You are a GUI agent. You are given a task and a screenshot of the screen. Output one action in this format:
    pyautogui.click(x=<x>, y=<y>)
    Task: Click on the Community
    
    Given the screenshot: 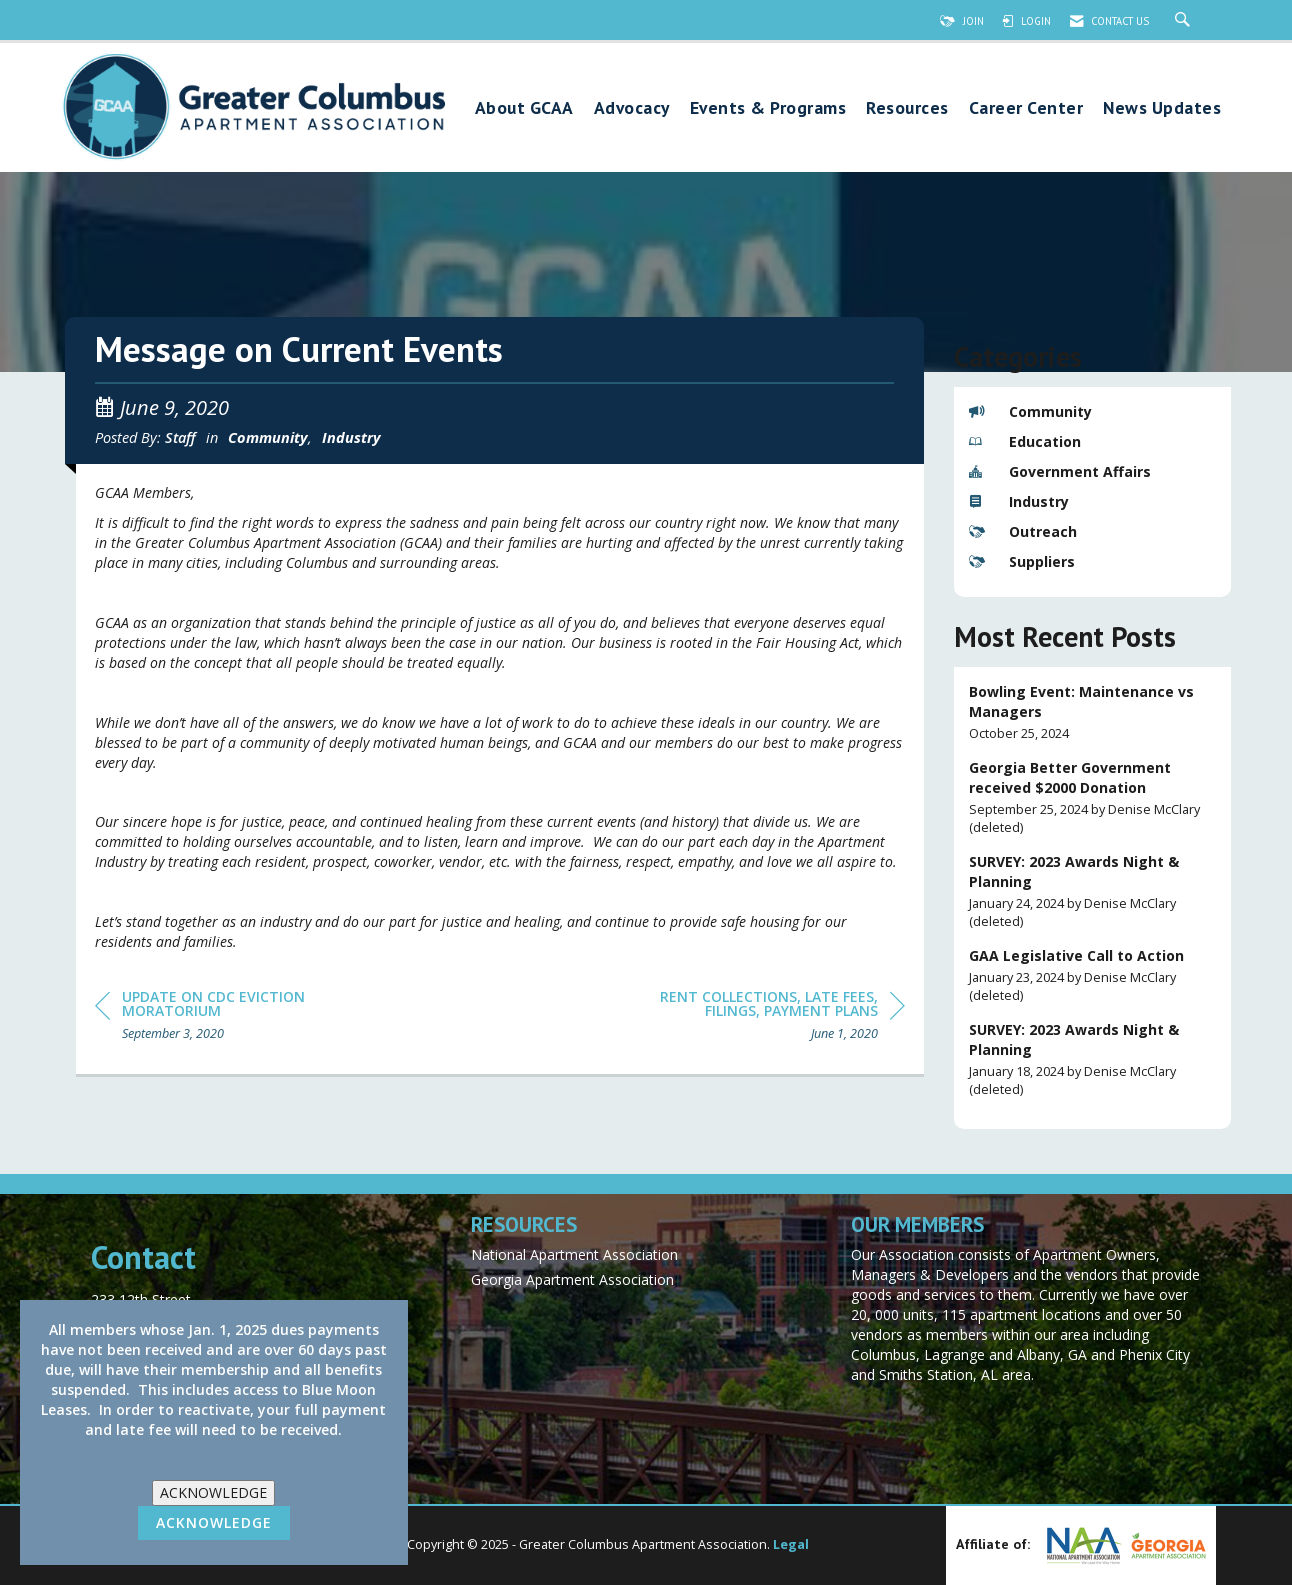 What is the action you would take?
    pyautogui.click(x=268, y=437)
    